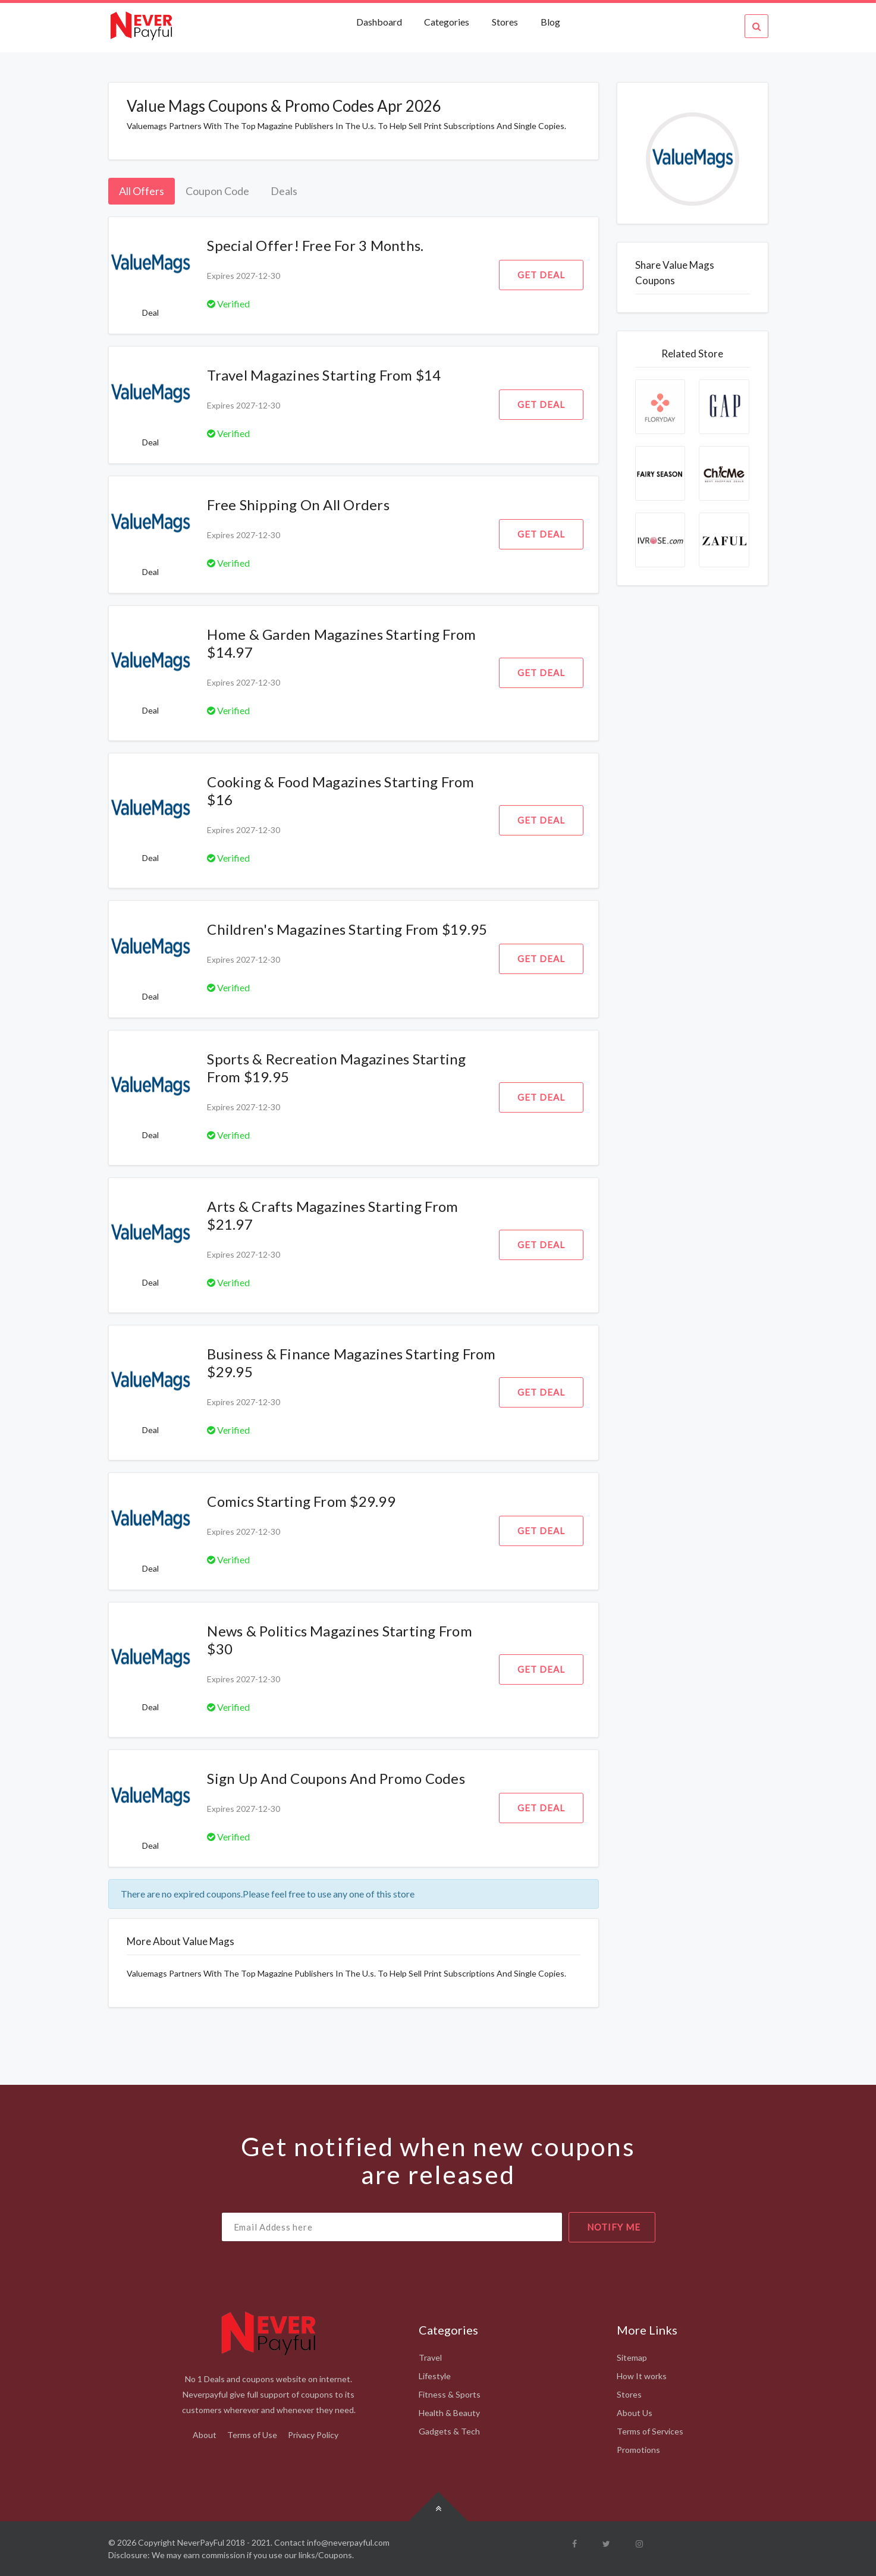 The height and width of the screenshot is (2576, 876). I want to click on Health & Beauty, so click(449, 2413).